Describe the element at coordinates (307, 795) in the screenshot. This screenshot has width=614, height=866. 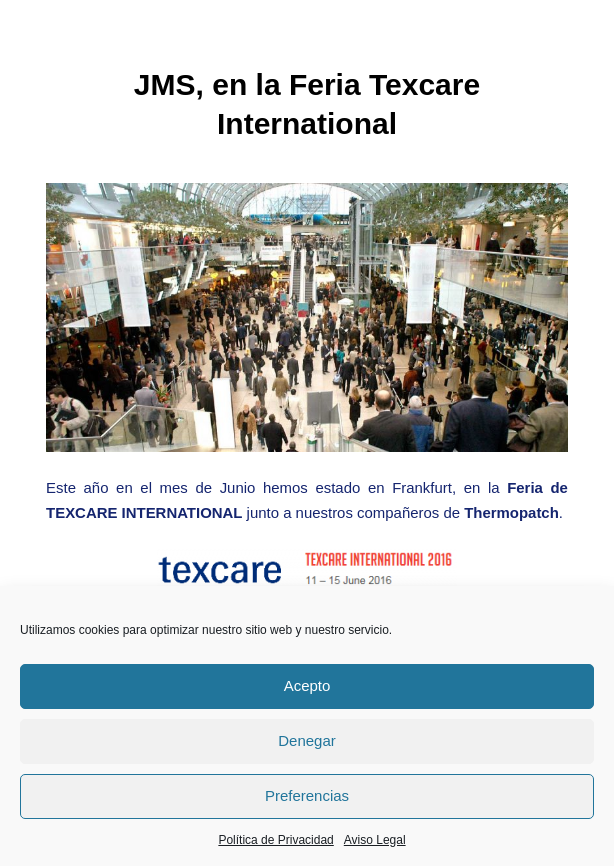
I see `Preferencias` at that location.